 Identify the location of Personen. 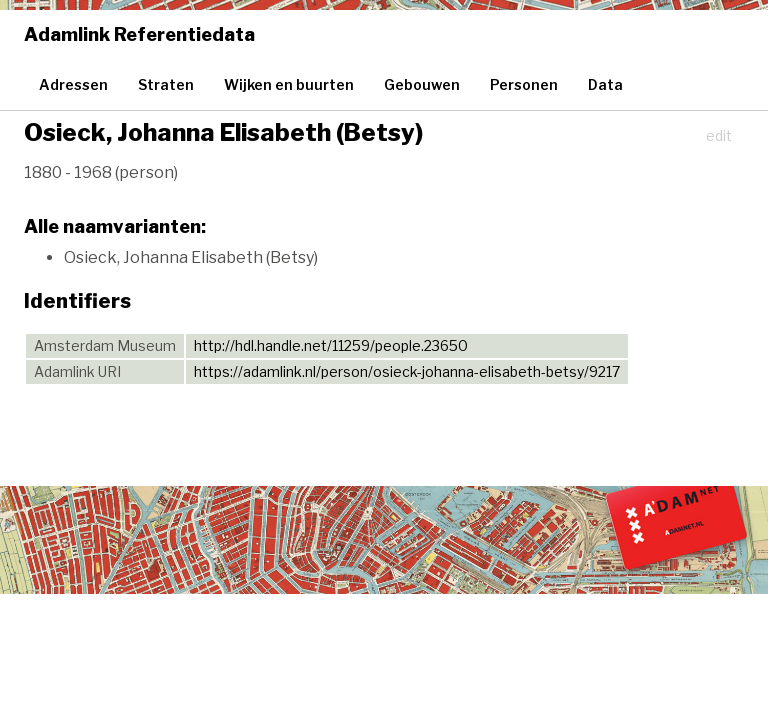
(524, 84).